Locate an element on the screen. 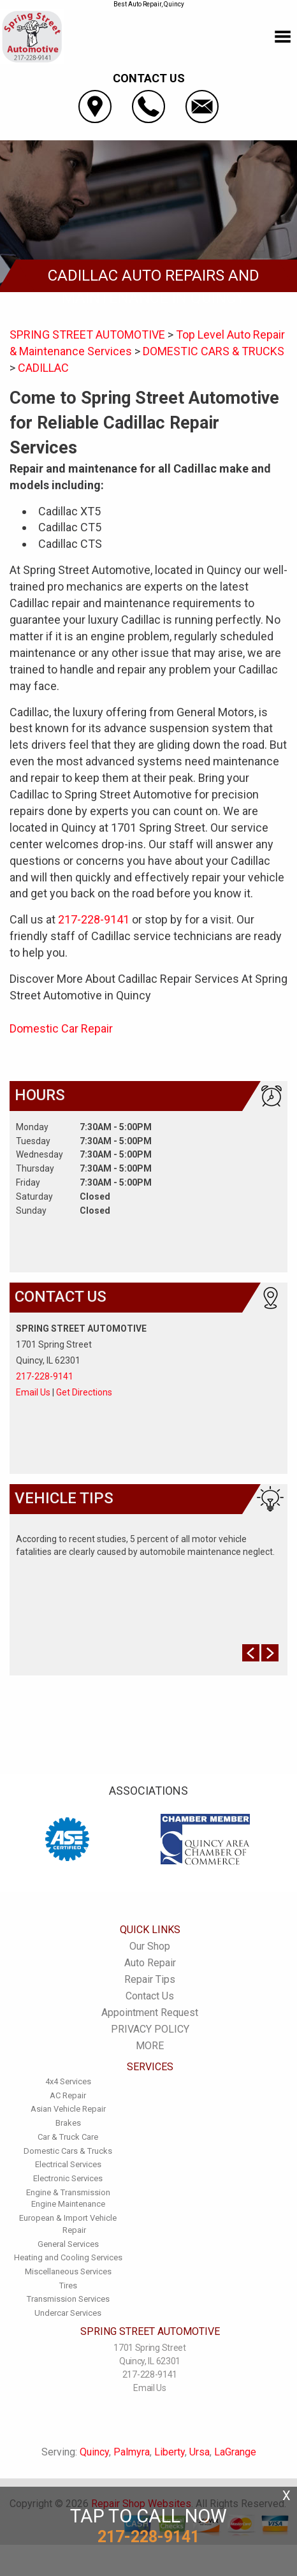 The width and height of the screenshot is (297, 2576). Electrical Services is located at coordinates (68, 2164).